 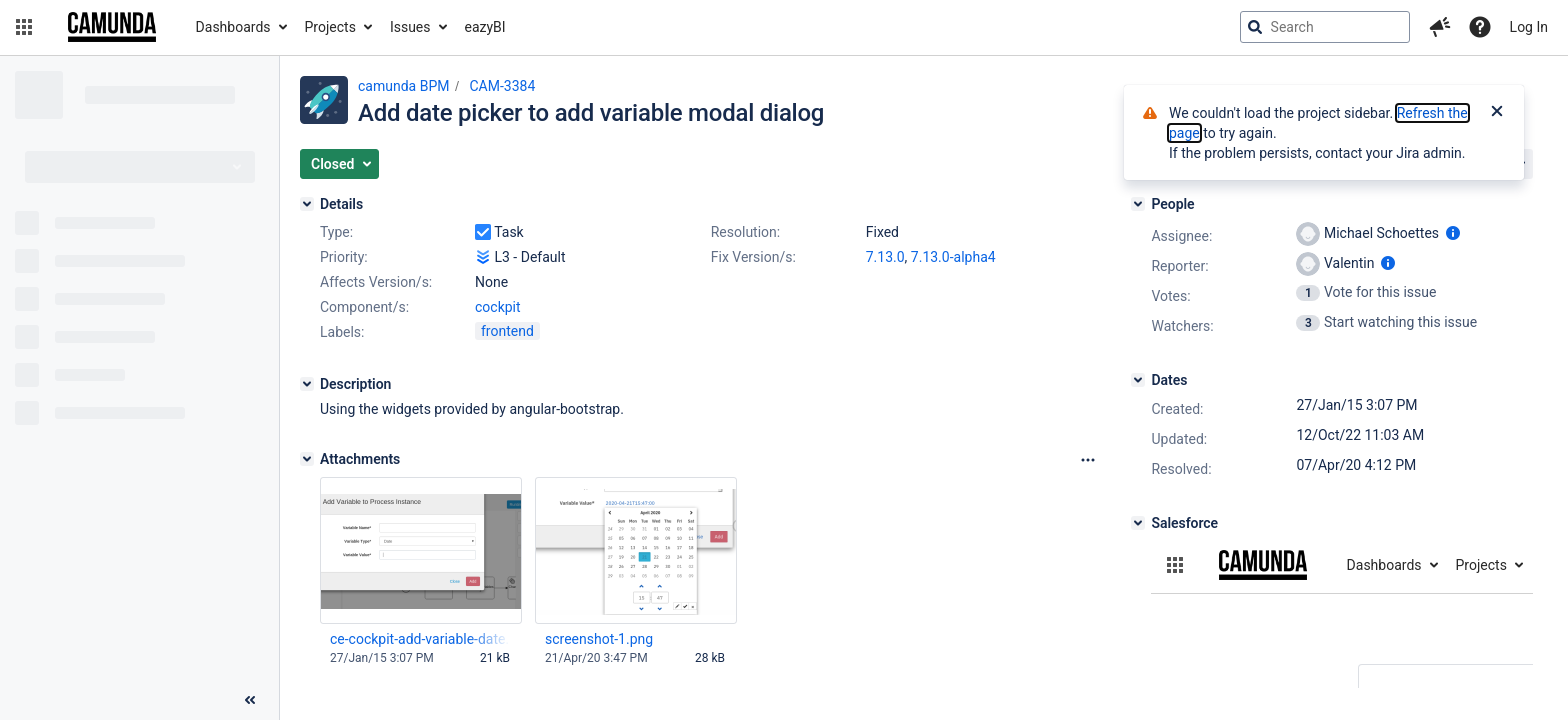 What do you see at coordinates (1453, 233) in the screenshot?
I see `[Show user information]` at bounding box center [1453, 233].